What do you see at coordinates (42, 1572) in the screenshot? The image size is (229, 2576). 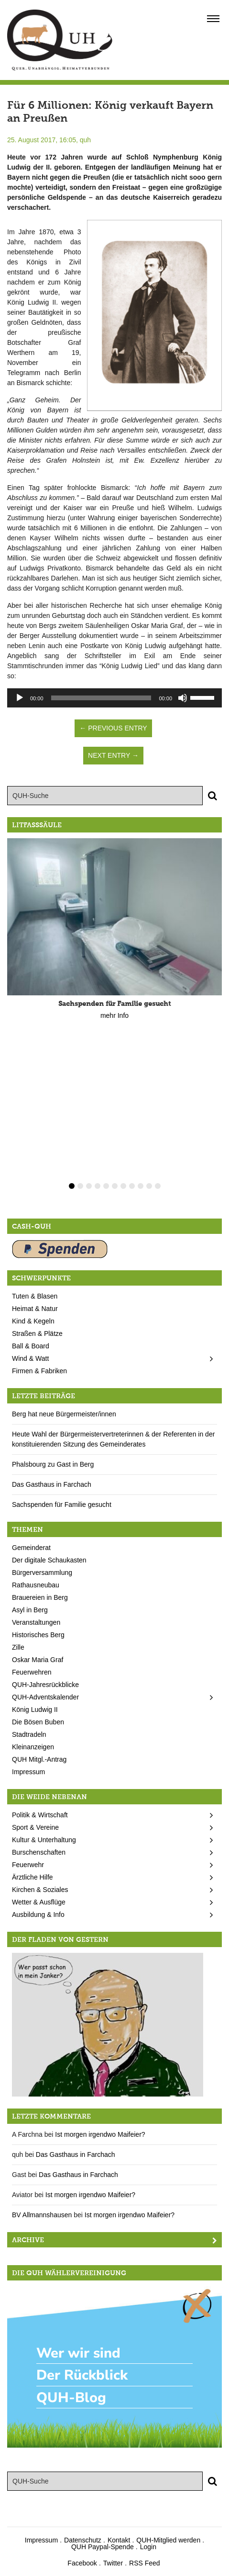 I see `Bürgerversammlung` at bounding box center [42, 1572].